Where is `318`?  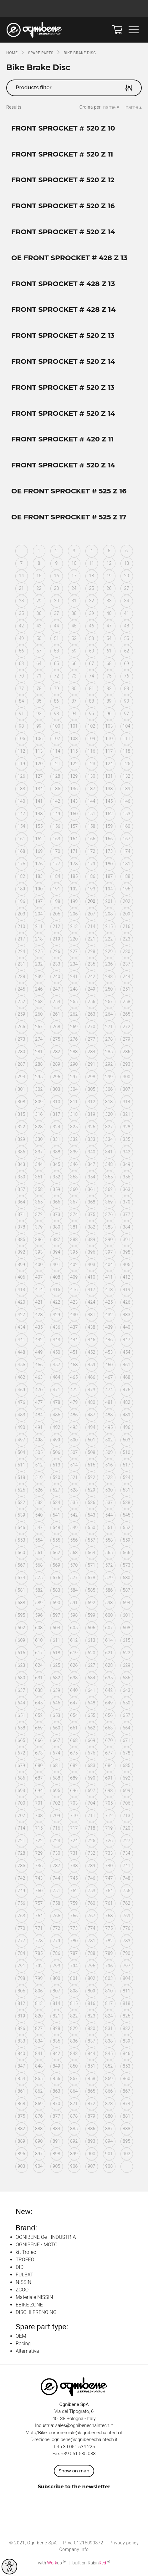
318 is located at coordinates (74, 1114).